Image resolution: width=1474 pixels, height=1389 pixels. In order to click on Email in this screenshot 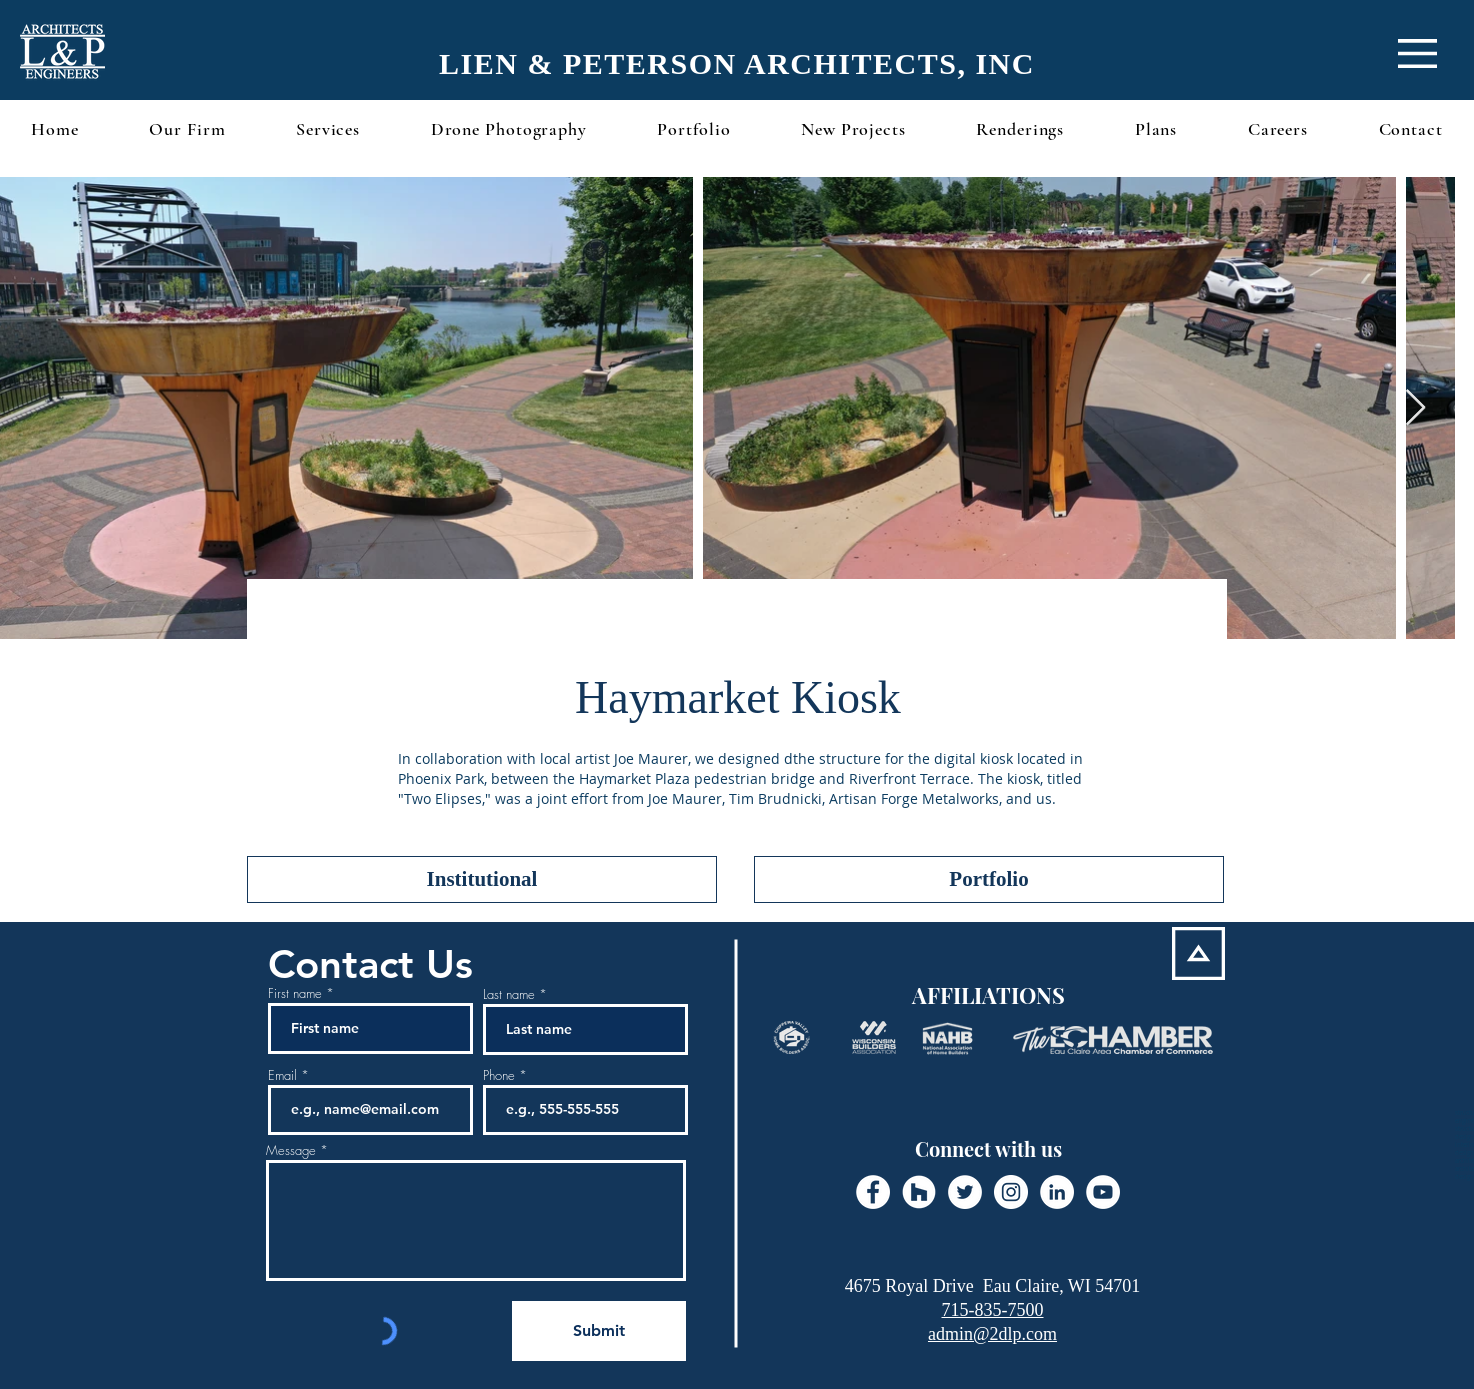, I will do `click(282, 1075)`.